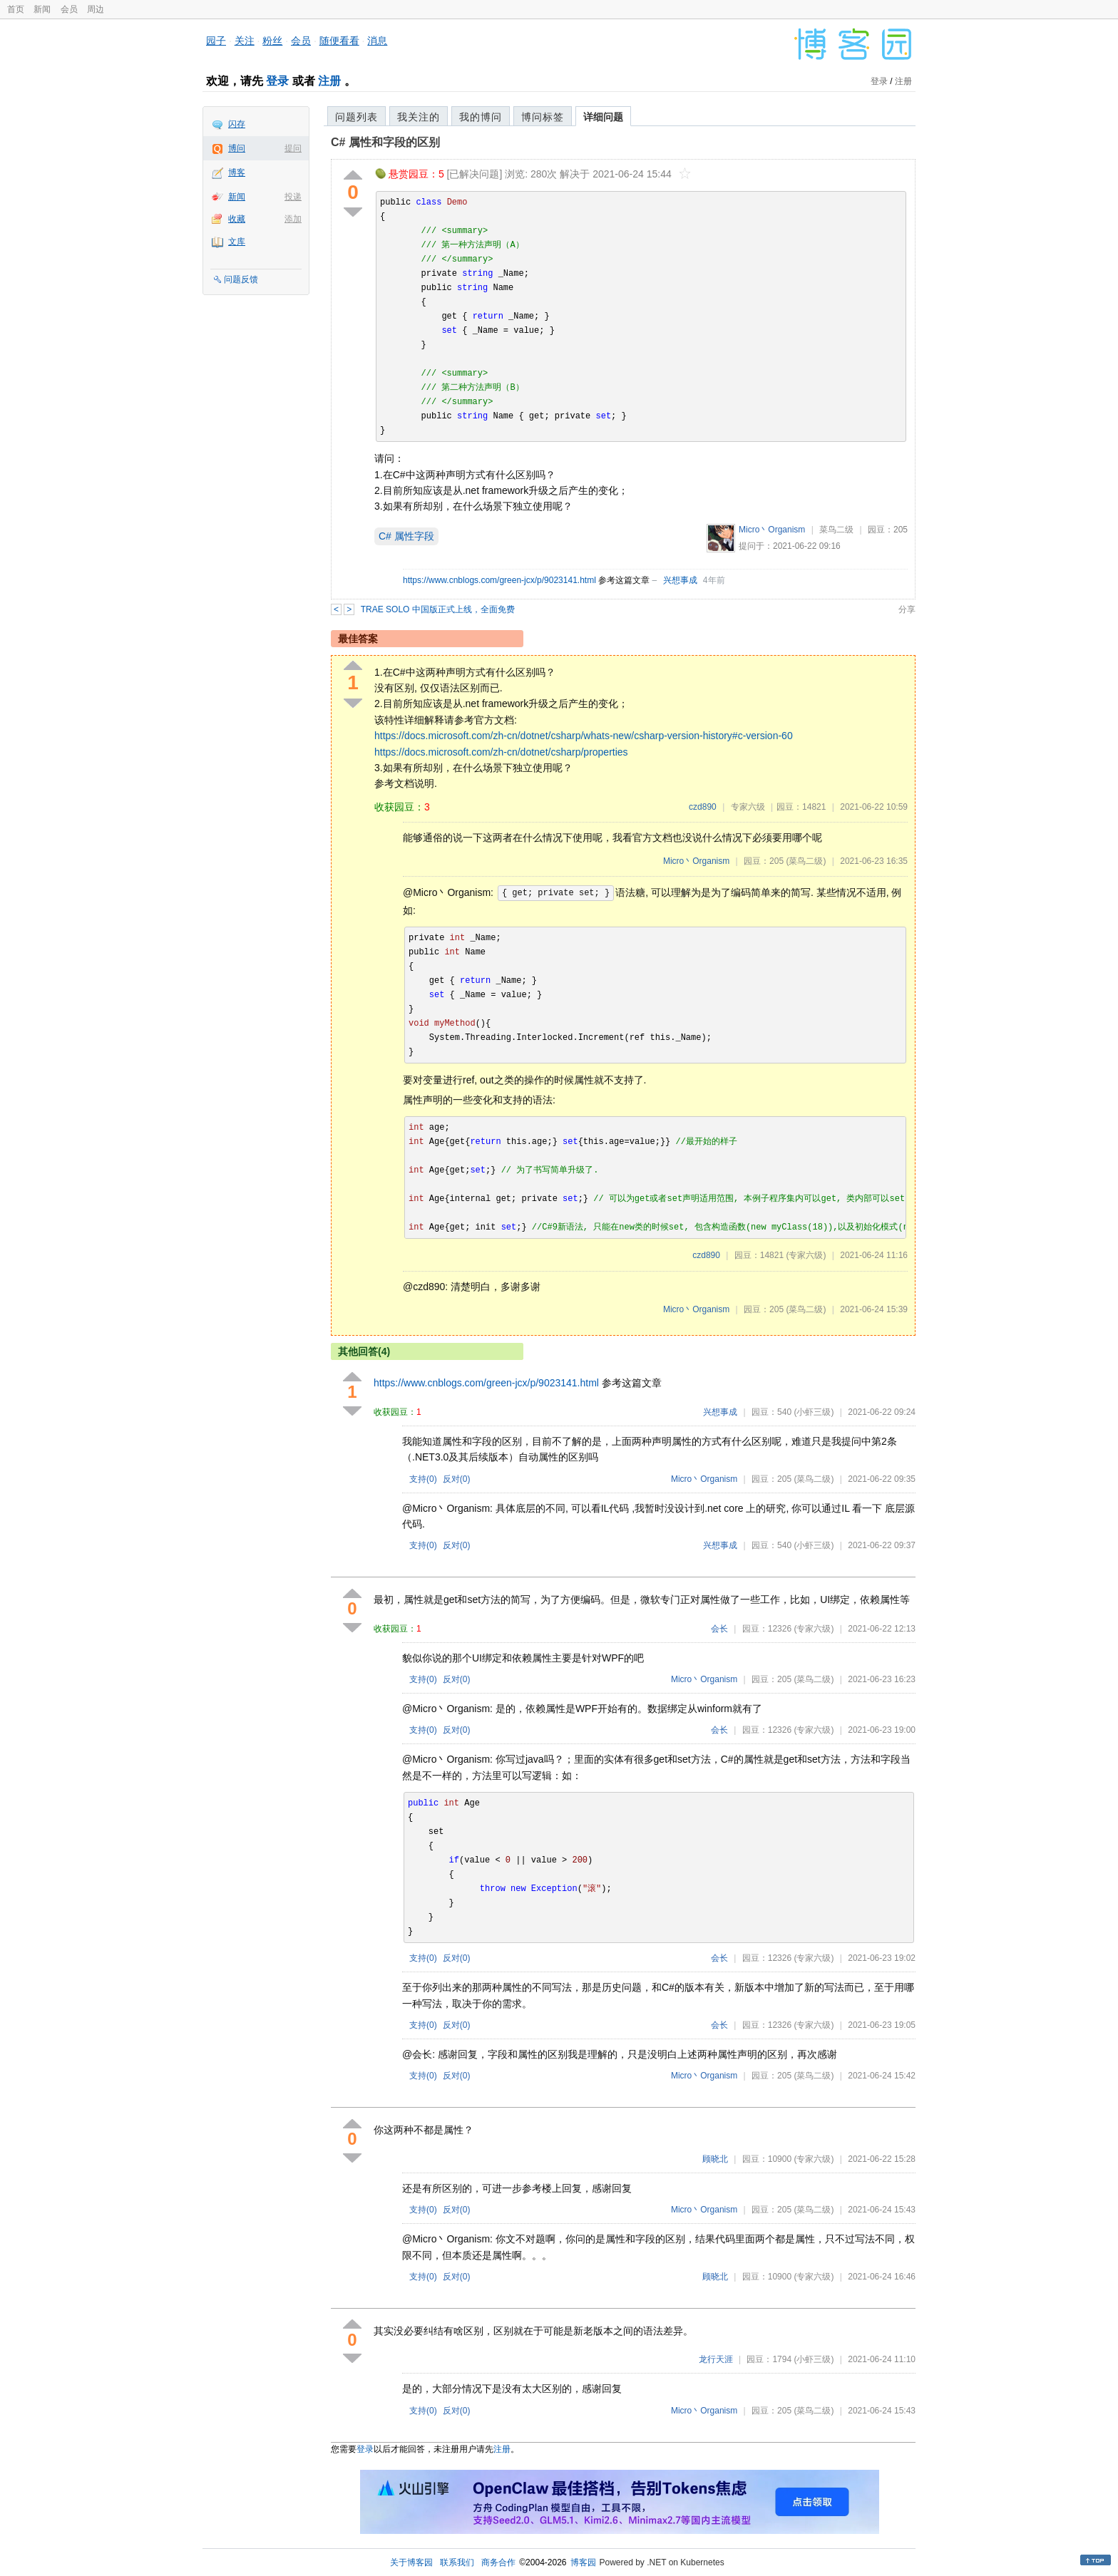 This screenshot has width=1118, height=2576. Describe the element at coordinates (423, 1479) in the screenshot. I see `支持()` at that location.